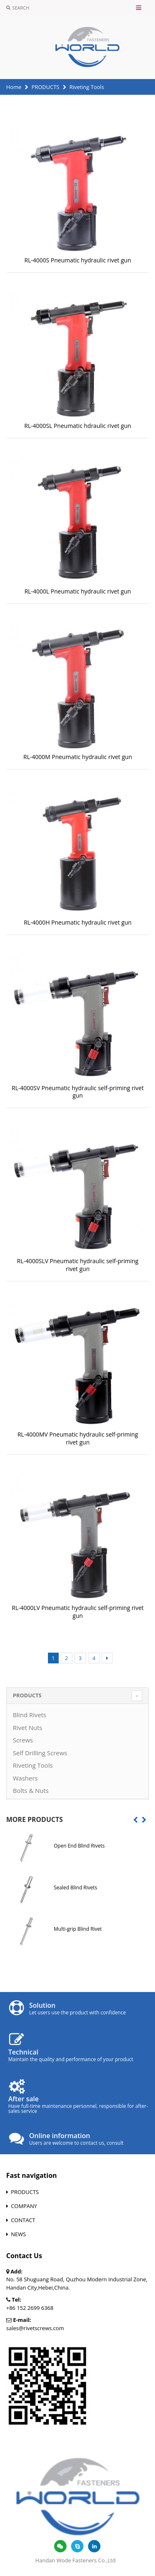 The image size is (155, 2576). Describe the element at coordinates (77, 591) in the screenshot. I see `RL-4000L Pneumatic hydraulic rivet gun` at that location.